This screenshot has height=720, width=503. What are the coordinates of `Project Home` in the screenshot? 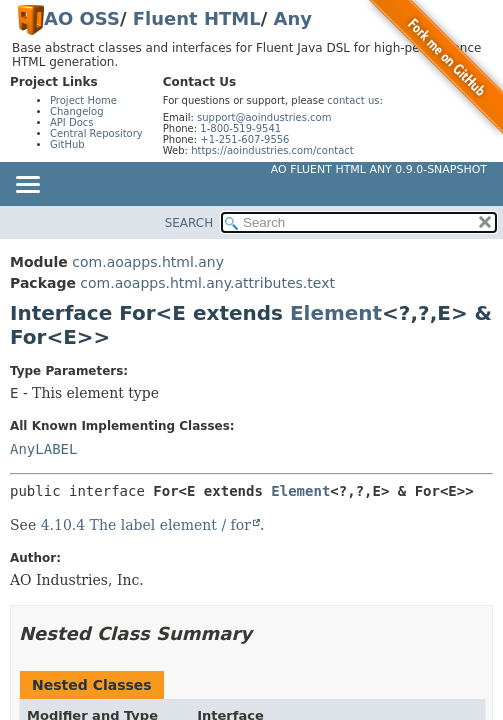 It's located at (83, 100).